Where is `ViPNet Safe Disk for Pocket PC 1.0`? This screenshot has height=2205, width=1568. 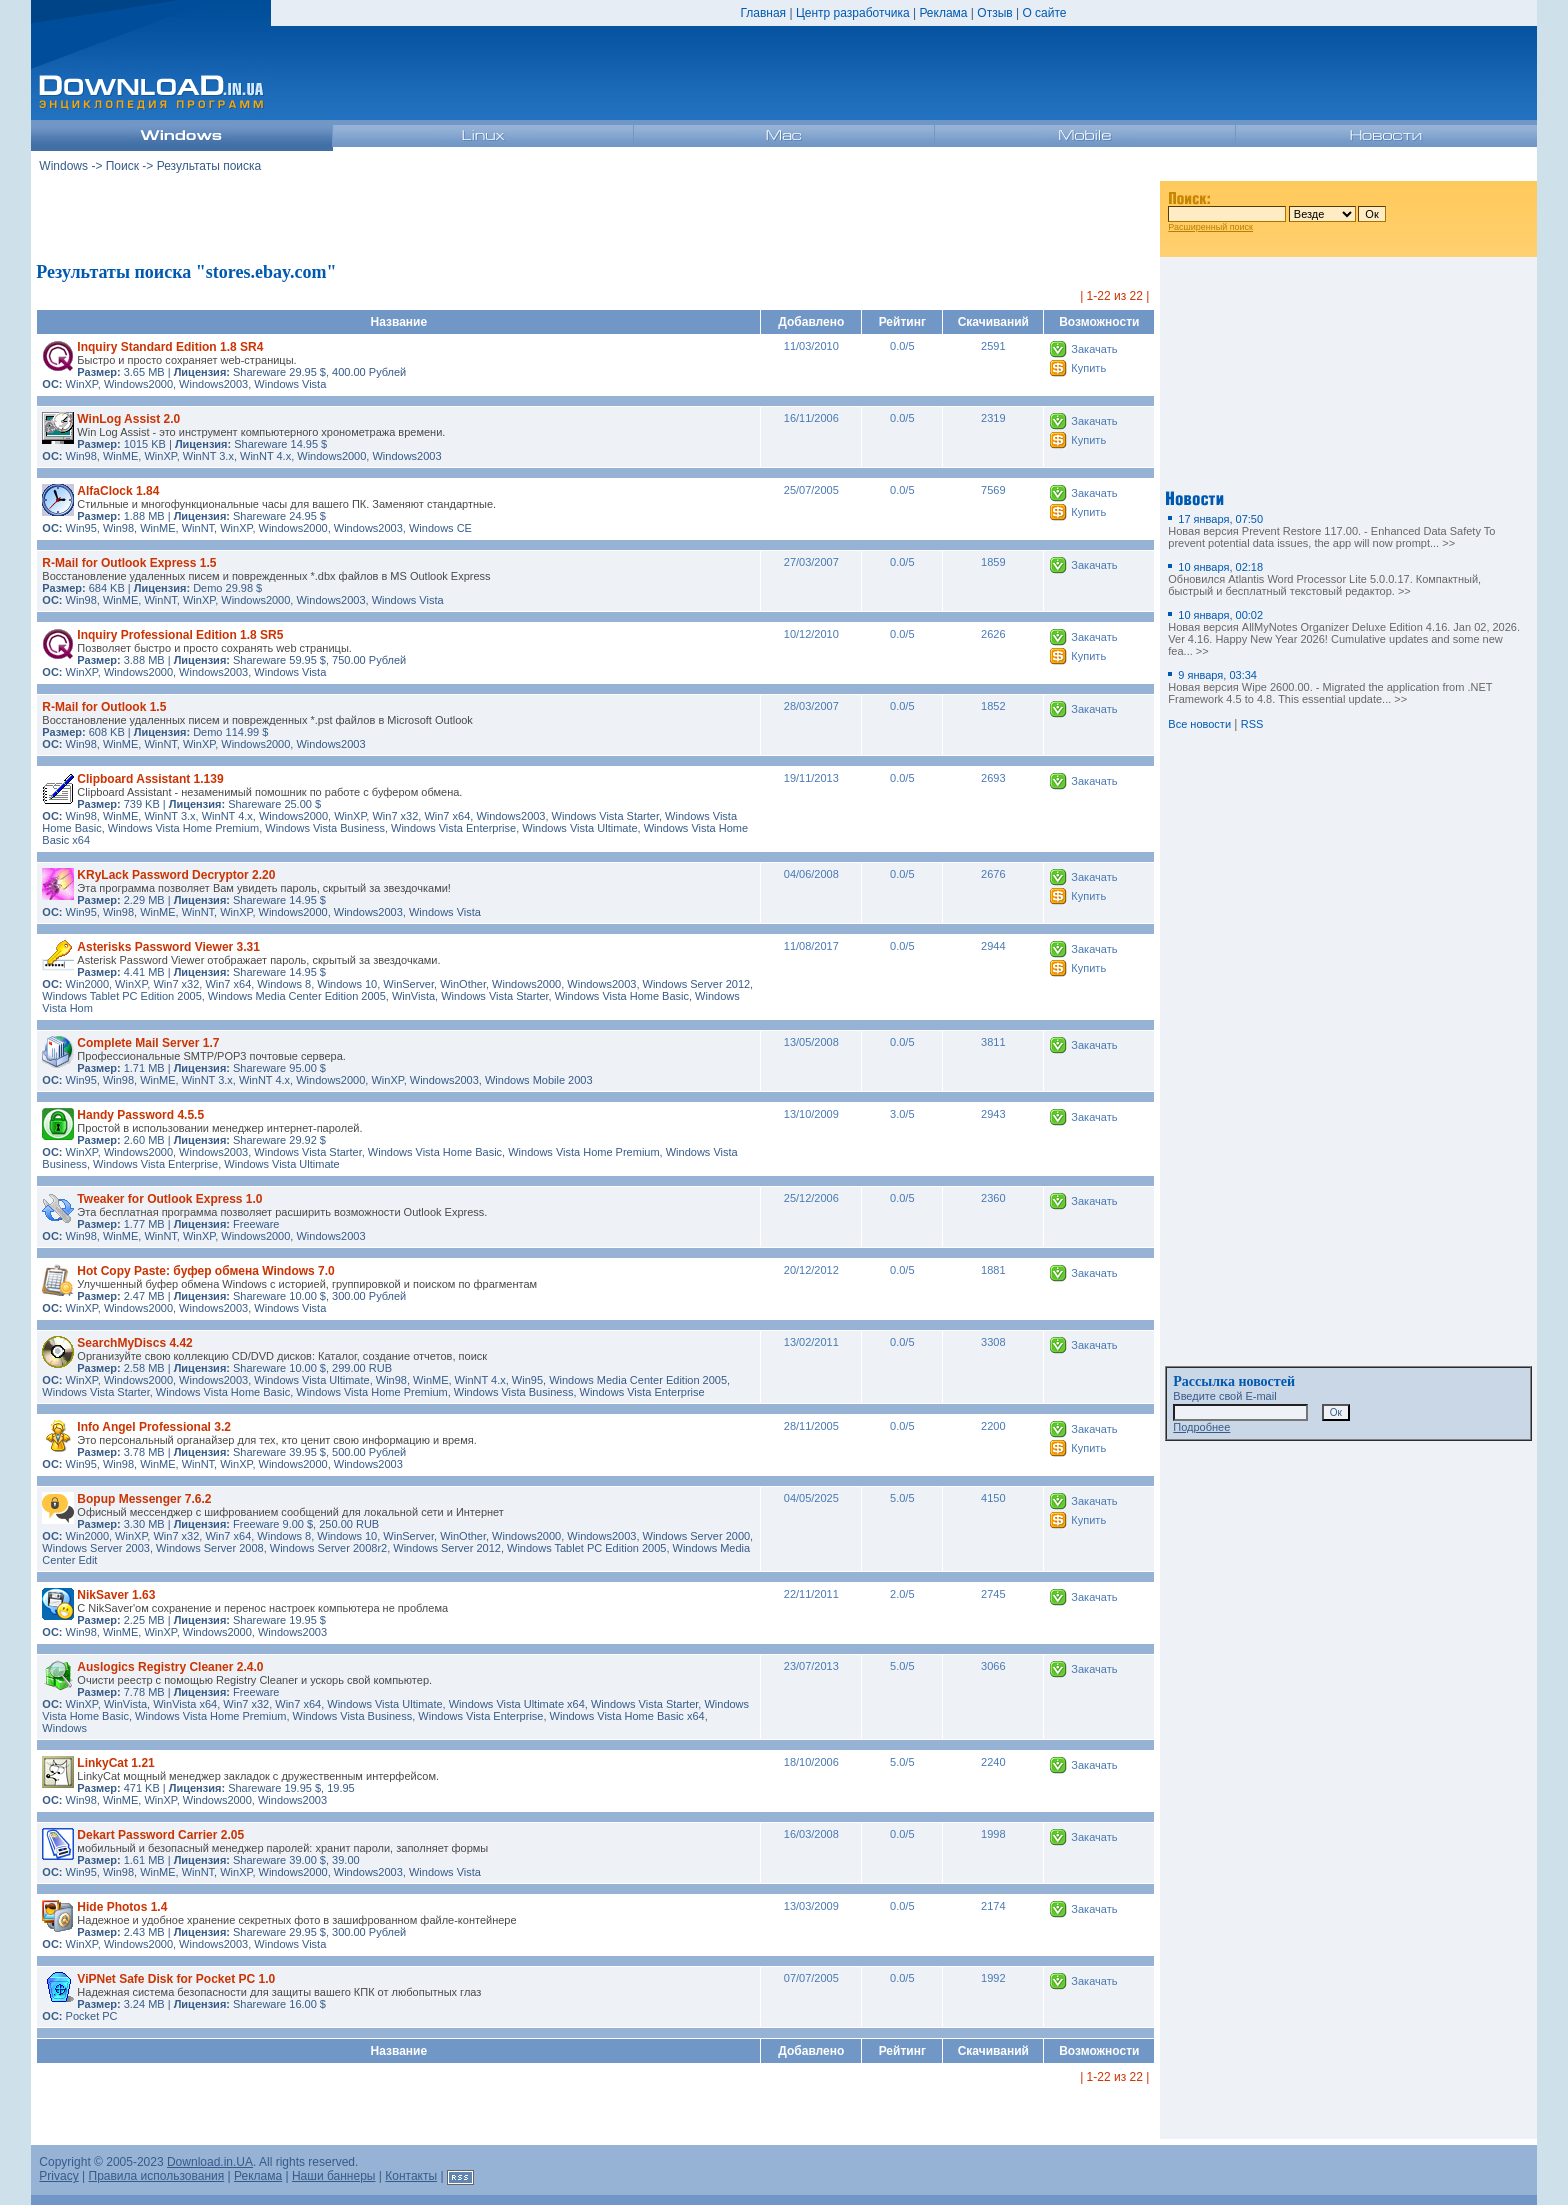
ViPNet Safe Disk for Pocket PC 1.0 is located at coordinates (176, 1979).